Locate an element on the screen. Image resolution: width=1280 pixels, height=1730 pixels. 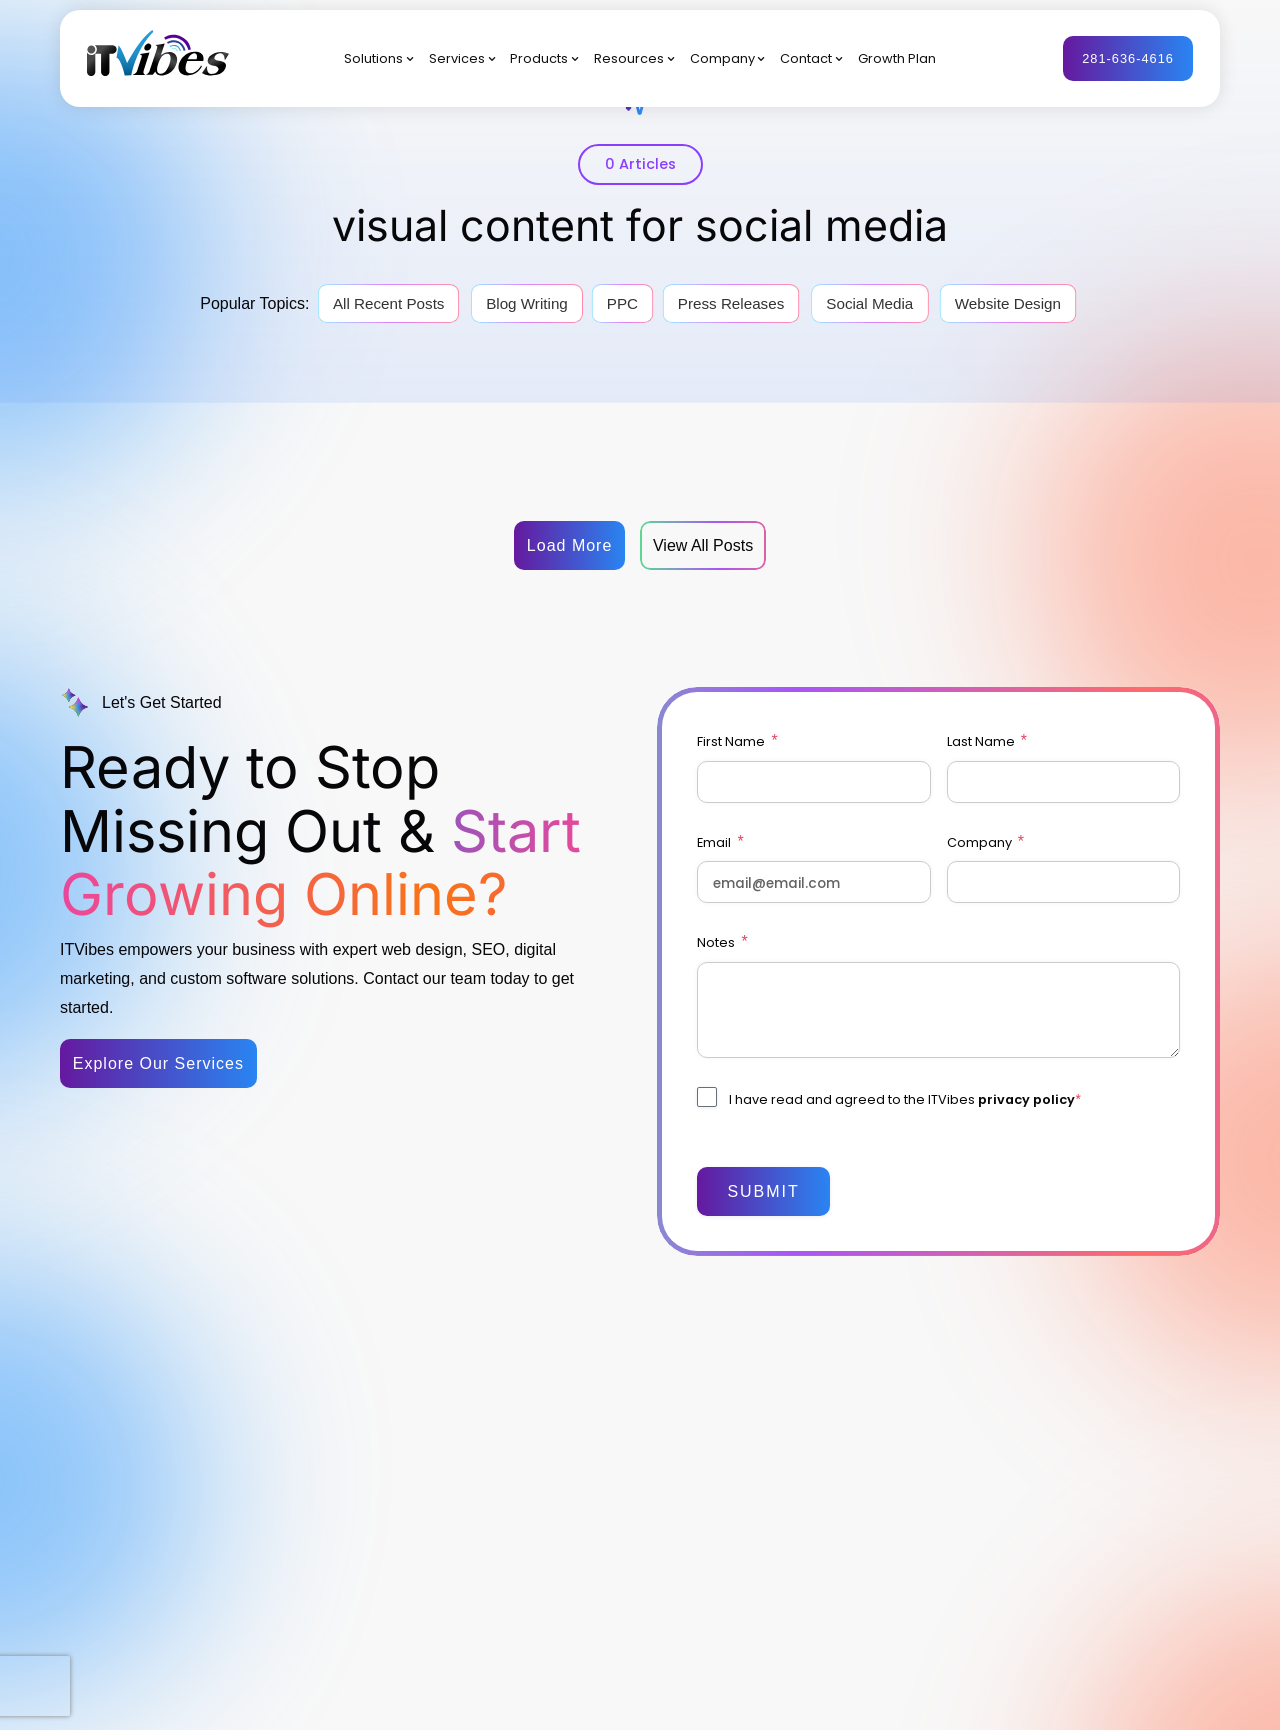
Press Releases is located at coordinates (731, 303).